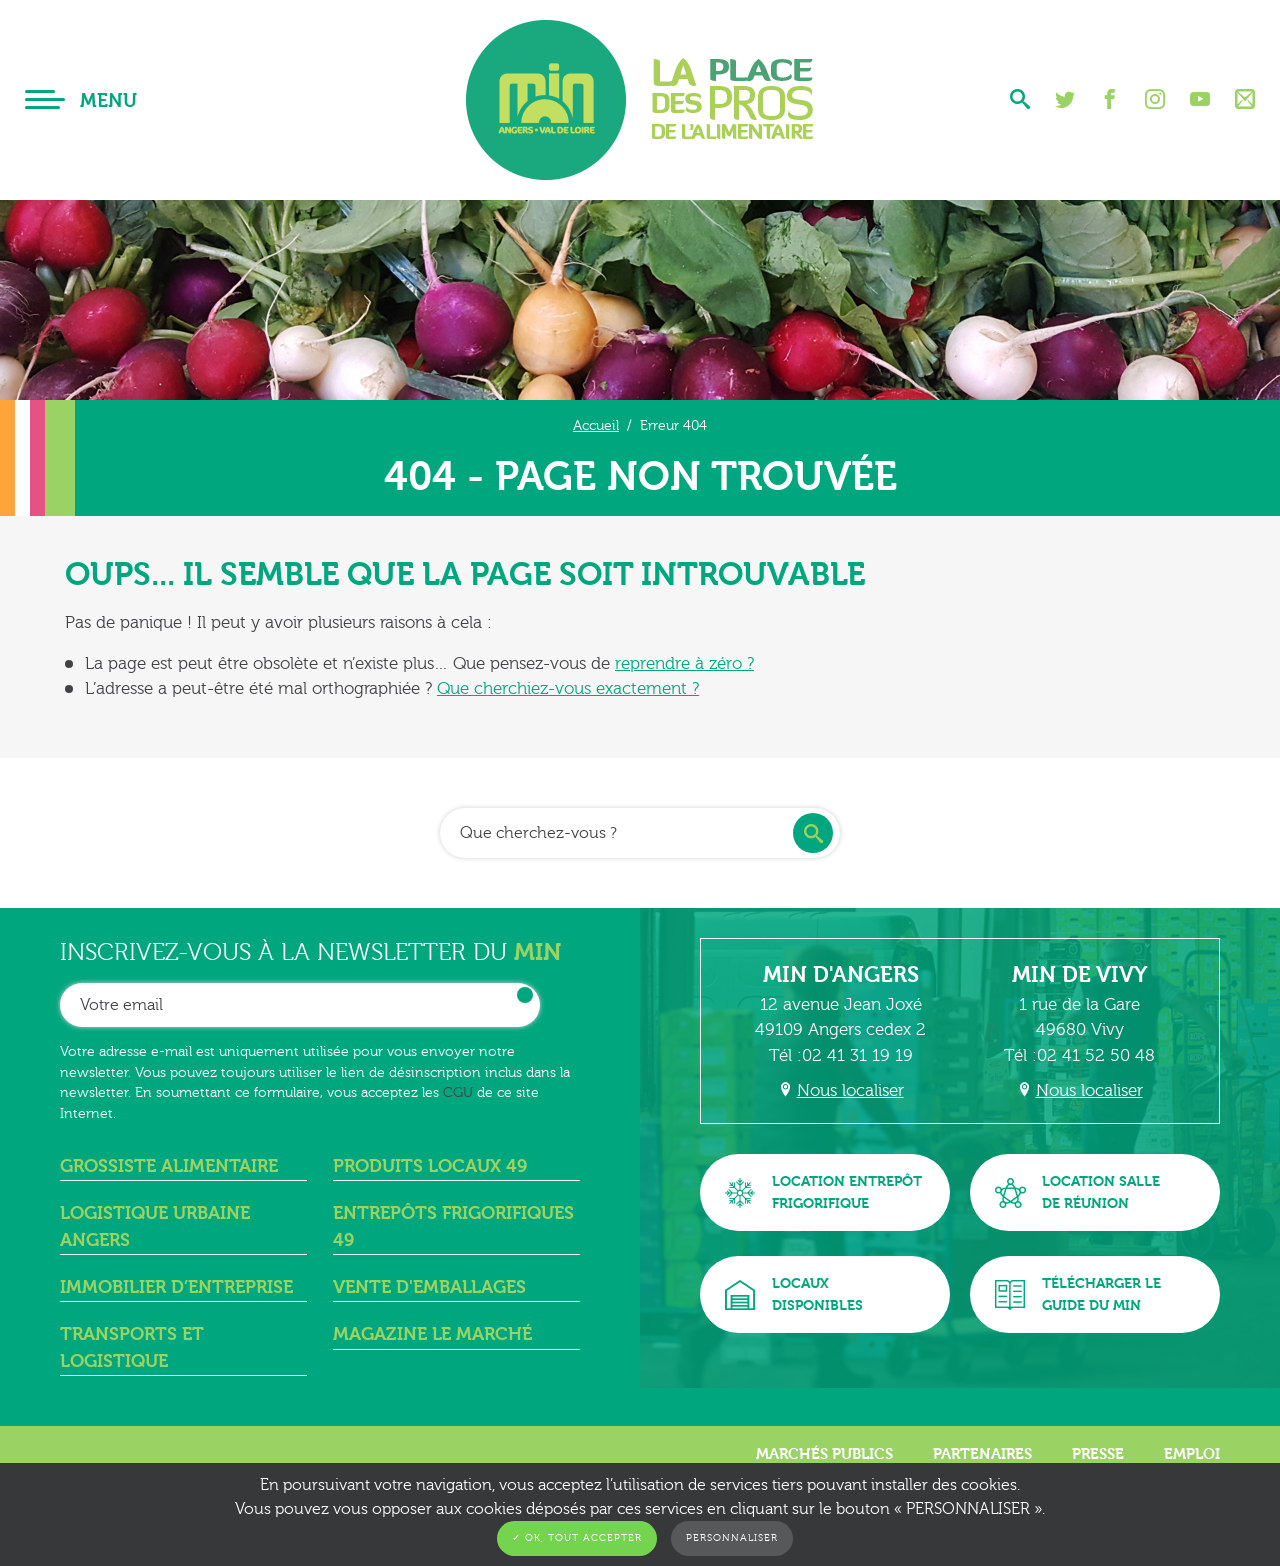  What do you see at coordinates (155, 1226) in the screenshot?
I see `Logistique urbaine angers` at bounding box center [155, 1226].